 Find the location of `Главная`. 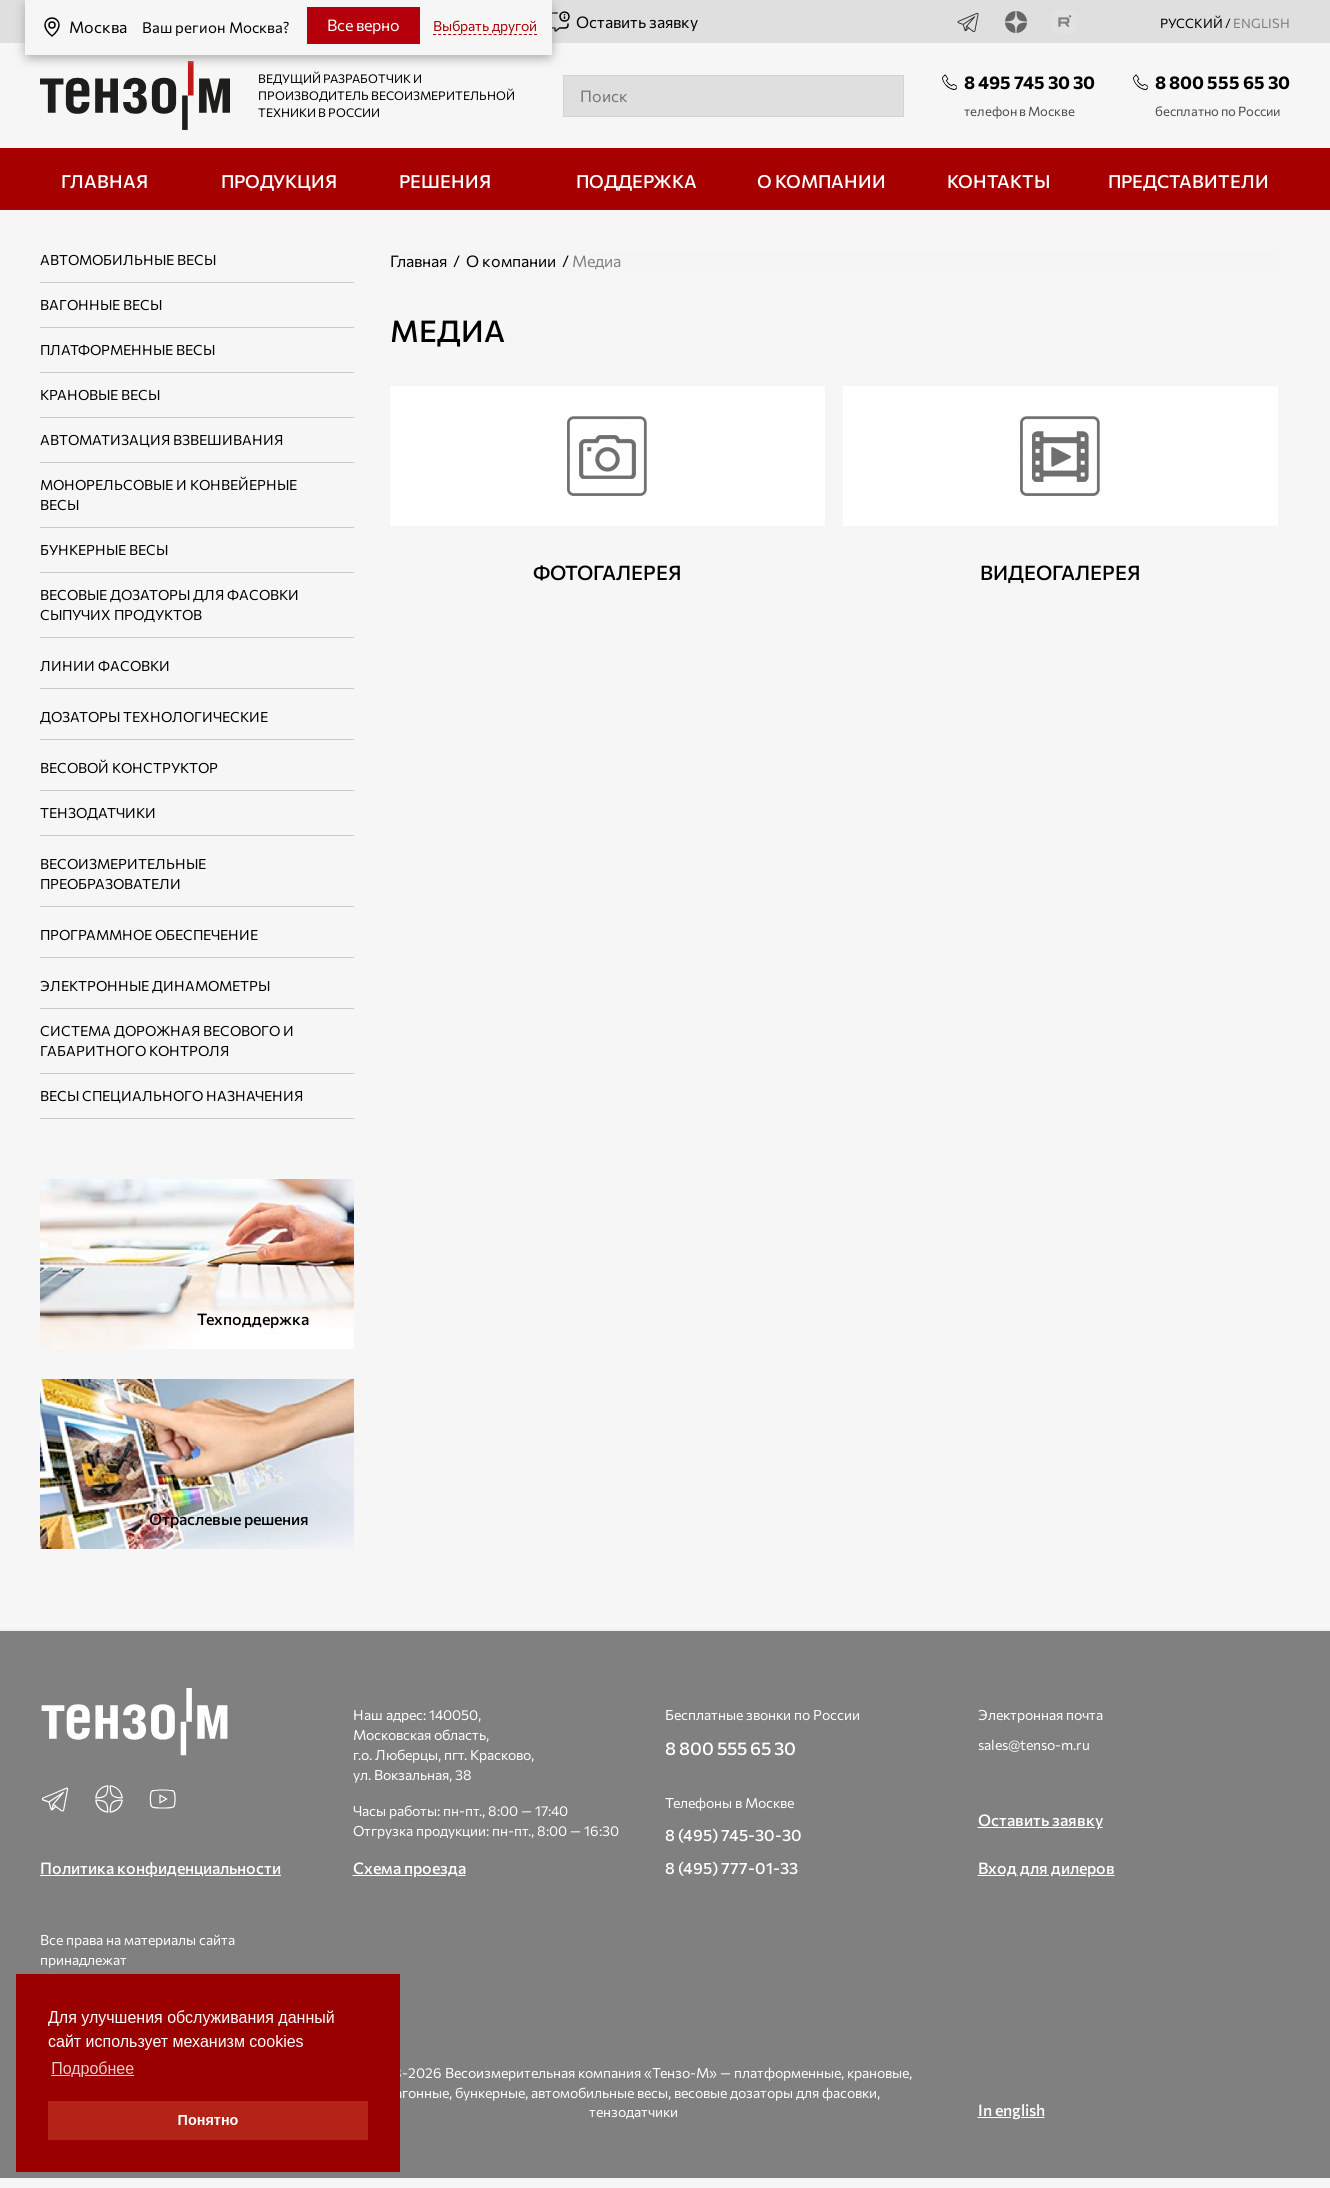

Главная is located at coordinates (418, 260).